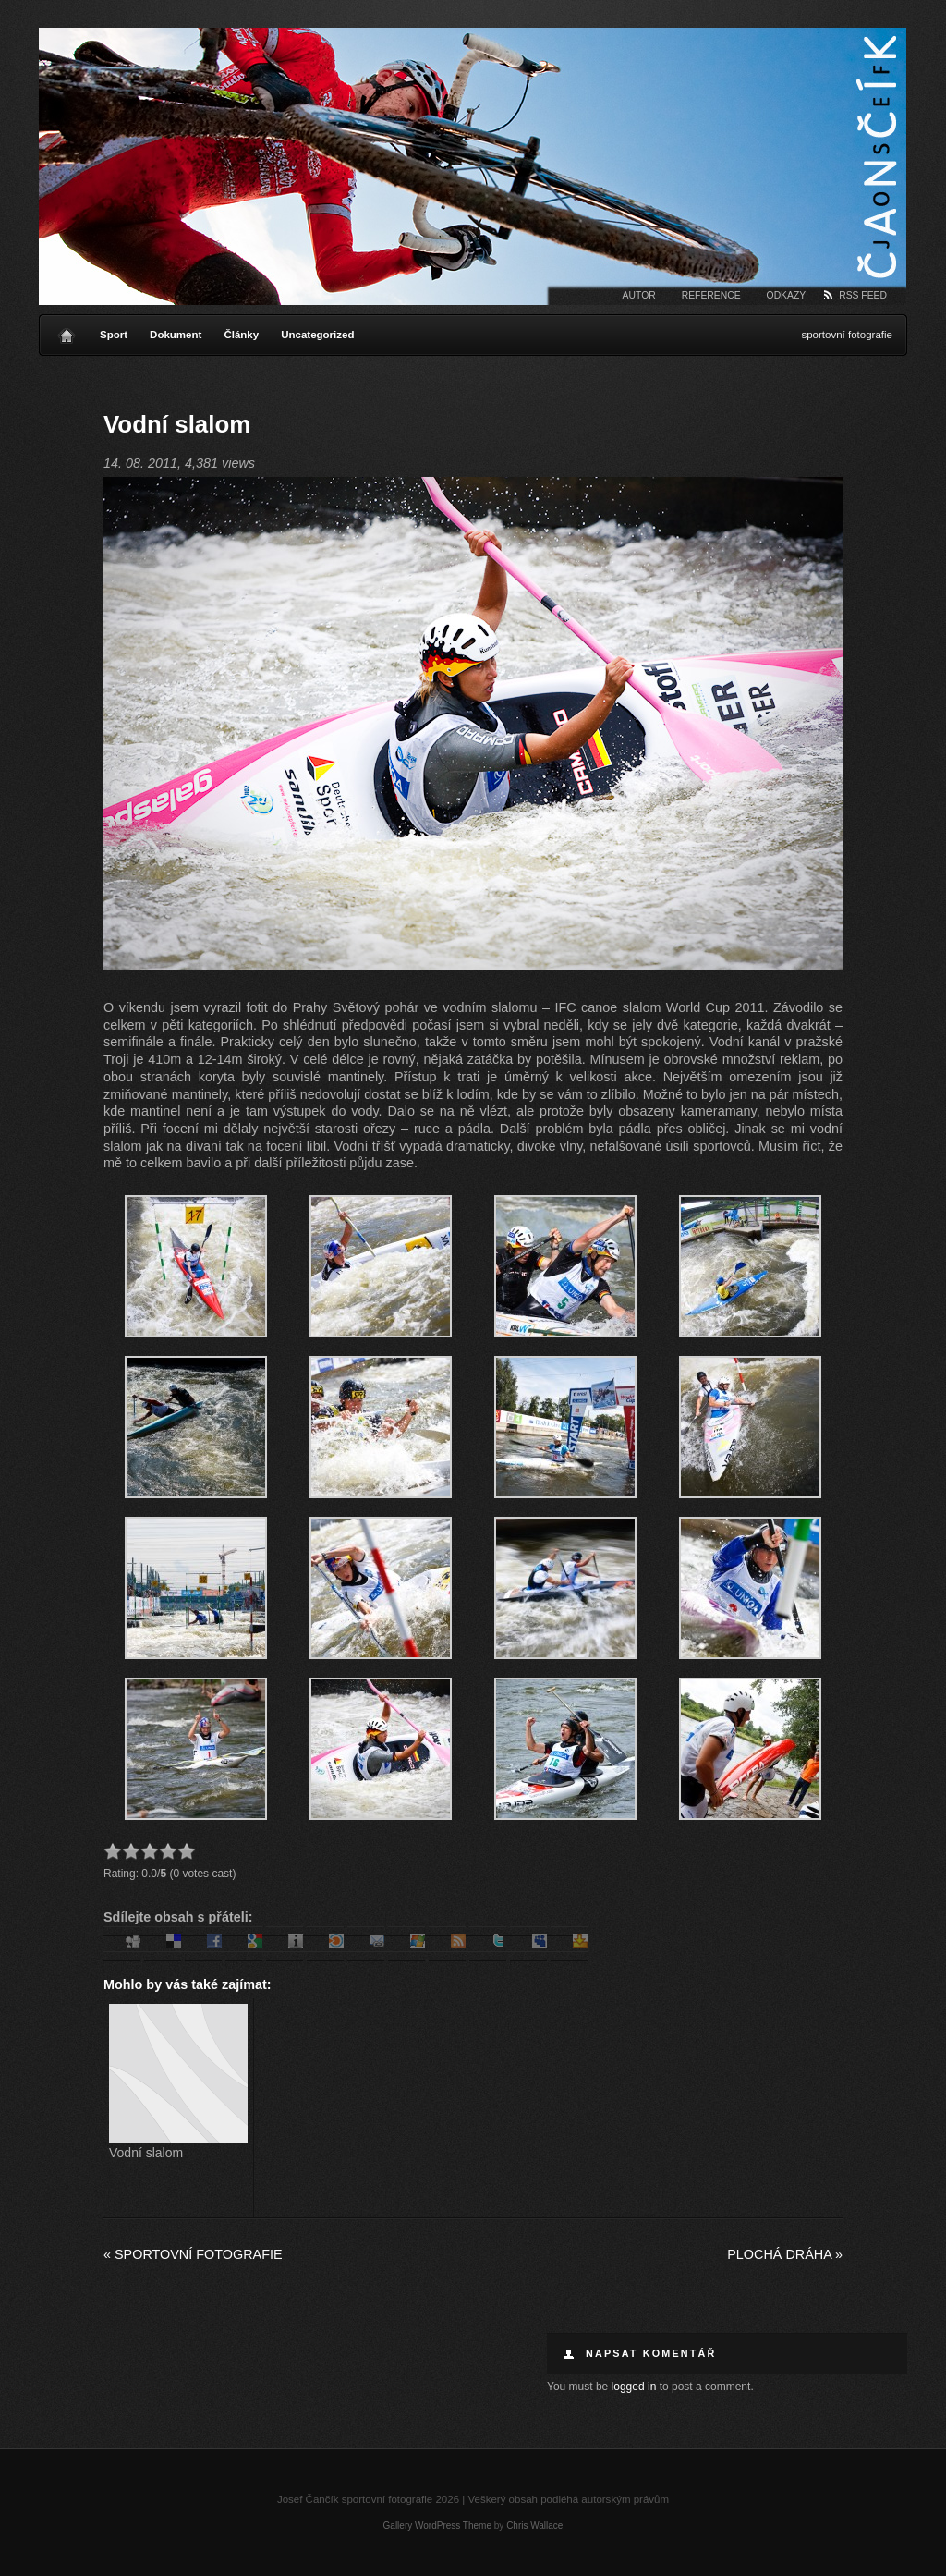 The image size is (946, 2576). I want to click on Autor, so click(639, 295).